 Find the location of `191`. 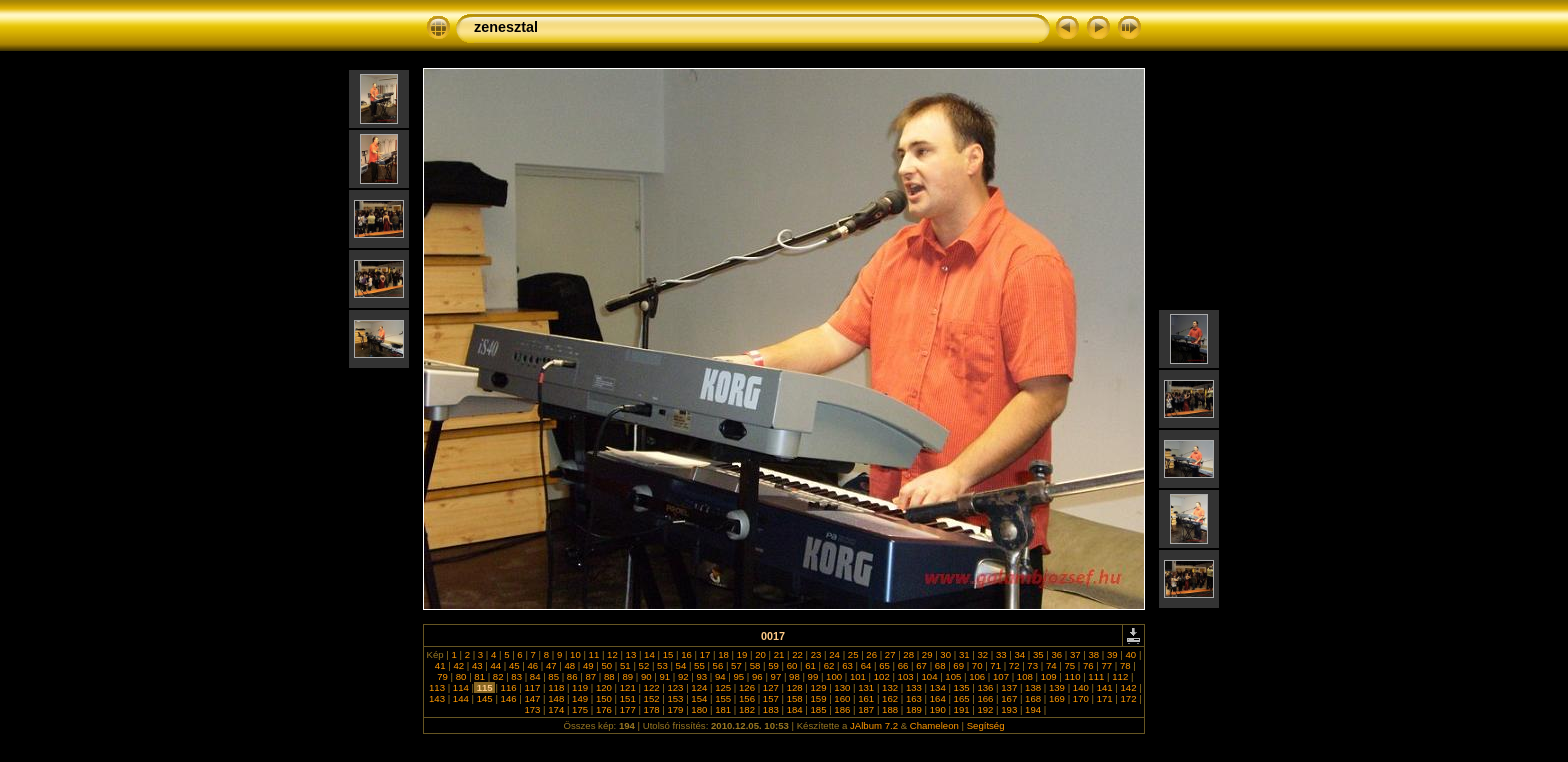

191 is located at coordinates (961, 709).